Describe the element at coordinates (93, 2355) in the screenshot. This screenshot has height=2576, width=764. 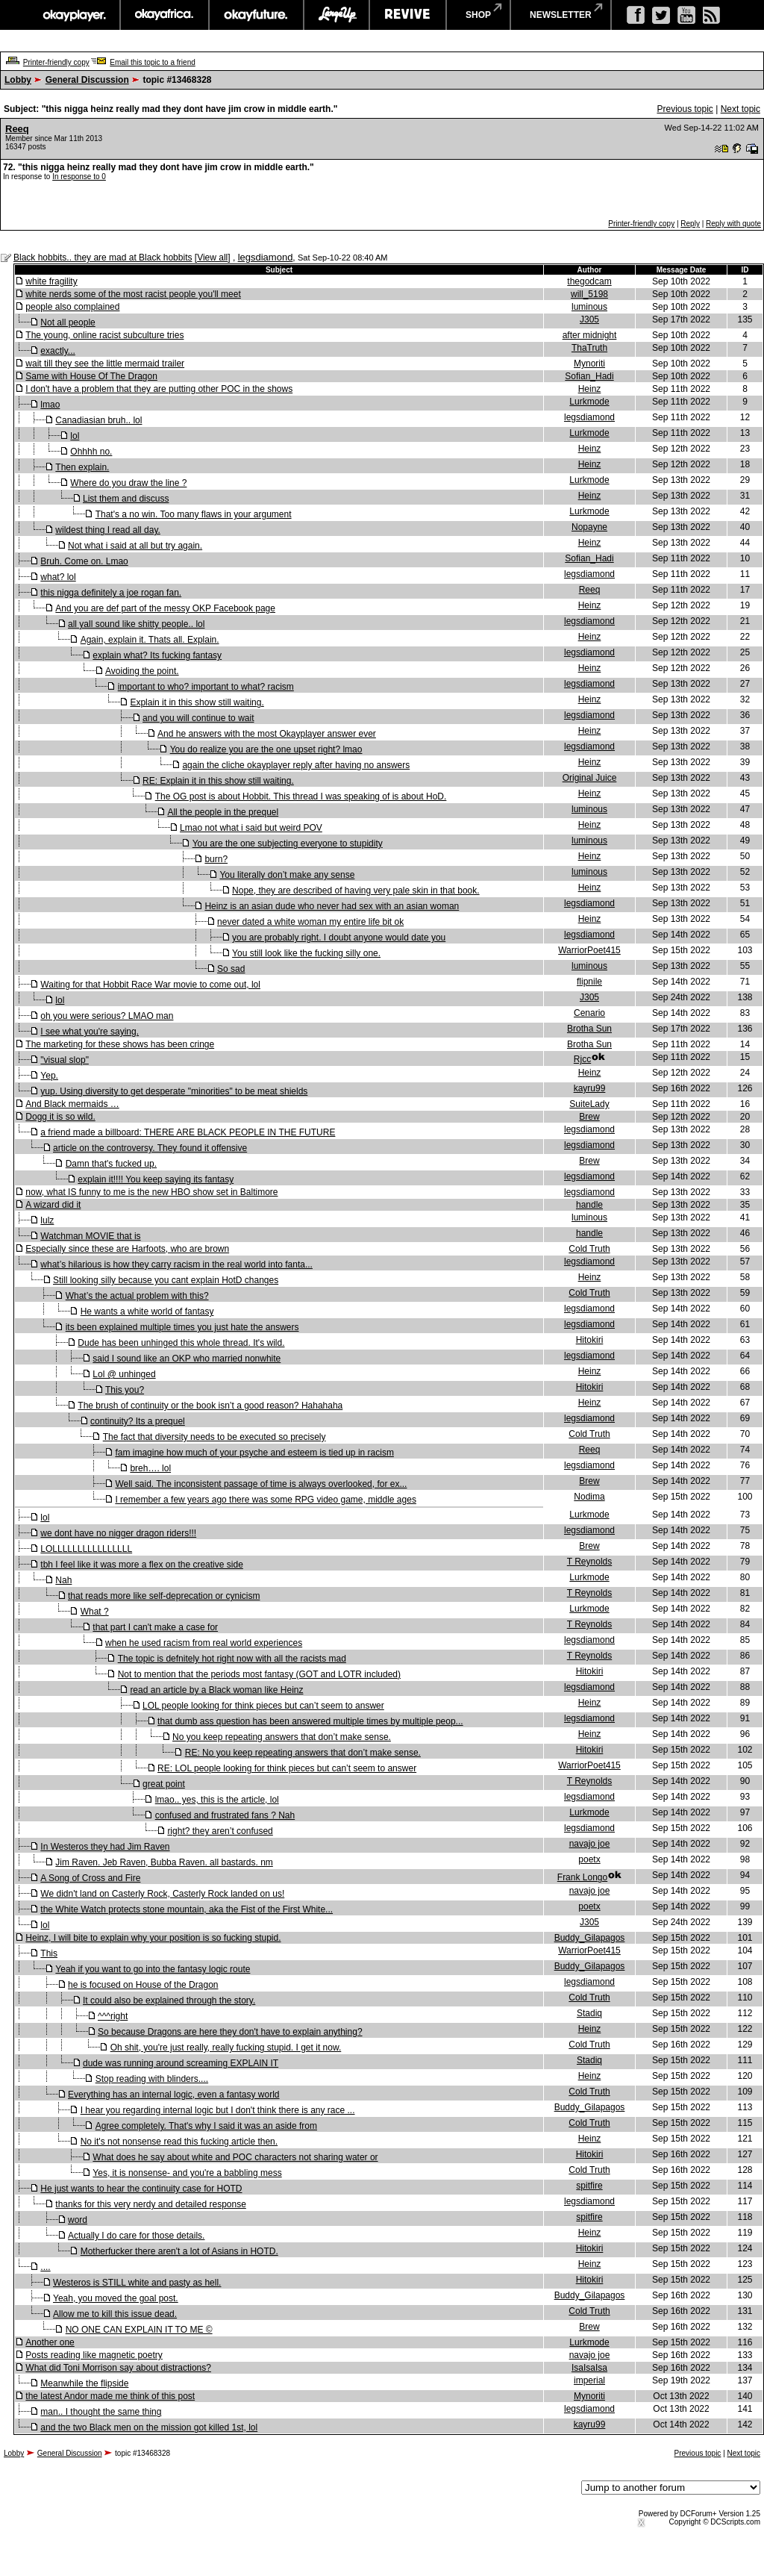
I see `Posts reading like magnetic poetry` at that location.